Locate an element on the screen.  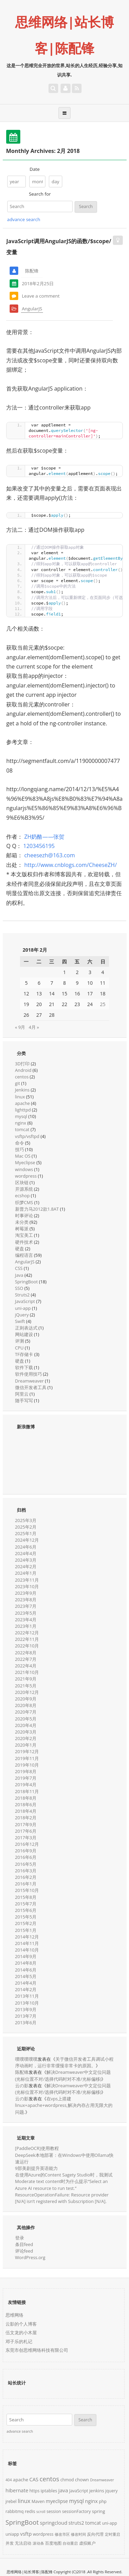
2022年4月 is located at coordinates (26, 1666).